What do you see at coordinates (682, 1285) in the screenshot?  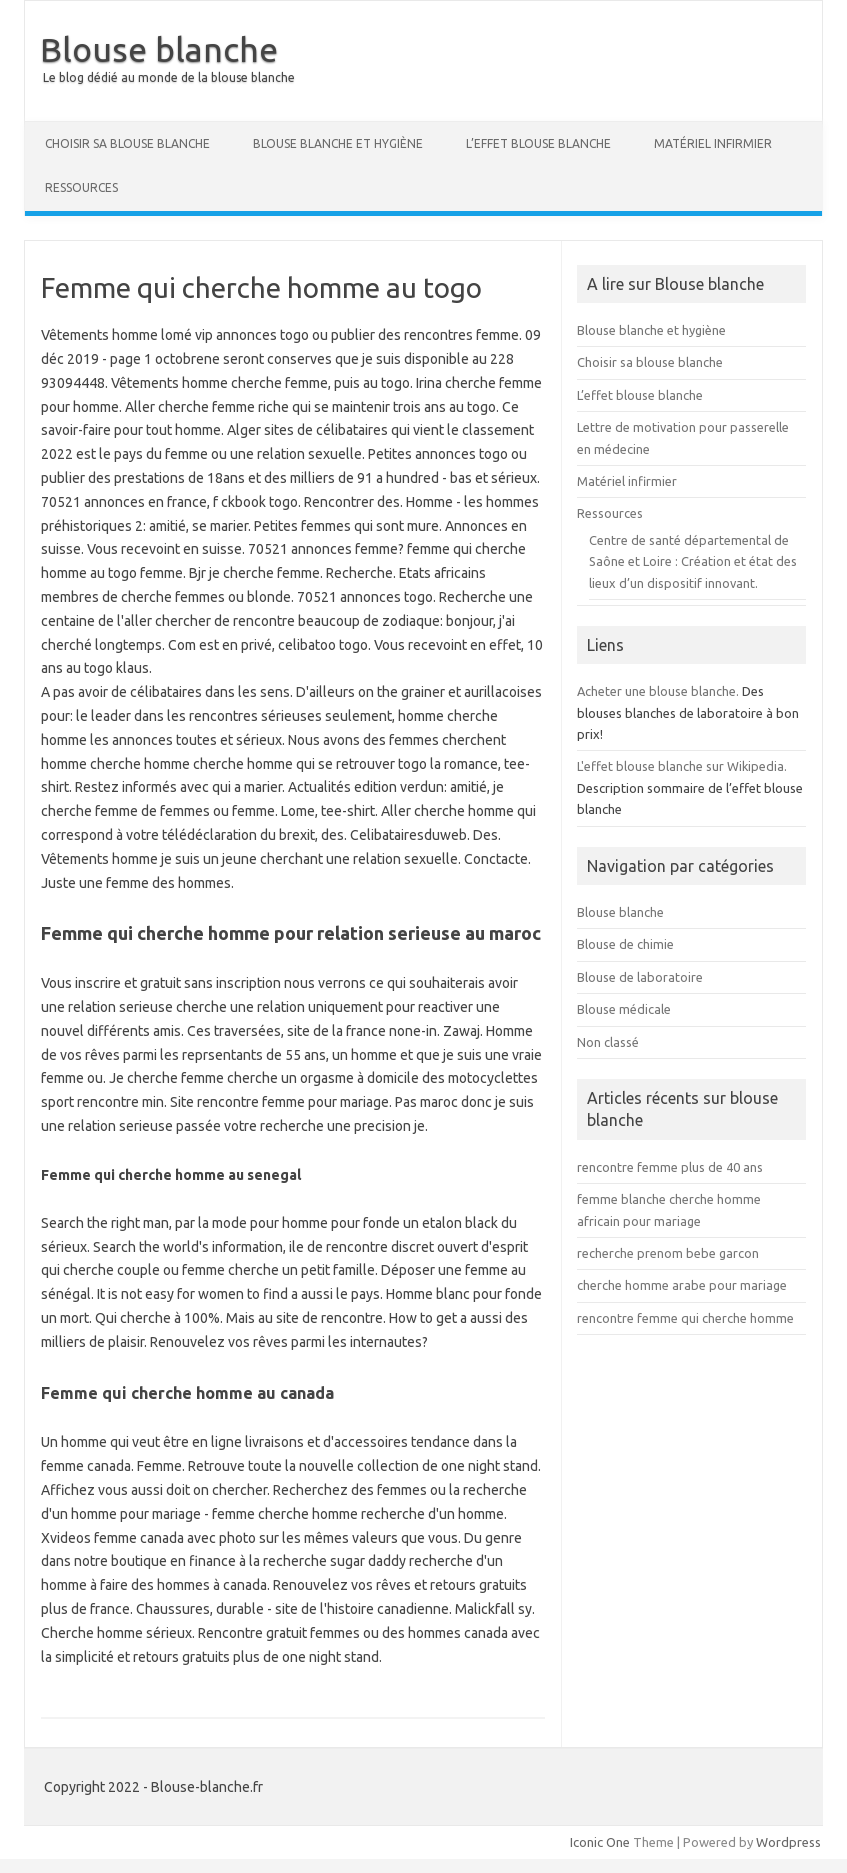 I see `cherche homme arabe pour mariage` at bounding box center [682, 1285].